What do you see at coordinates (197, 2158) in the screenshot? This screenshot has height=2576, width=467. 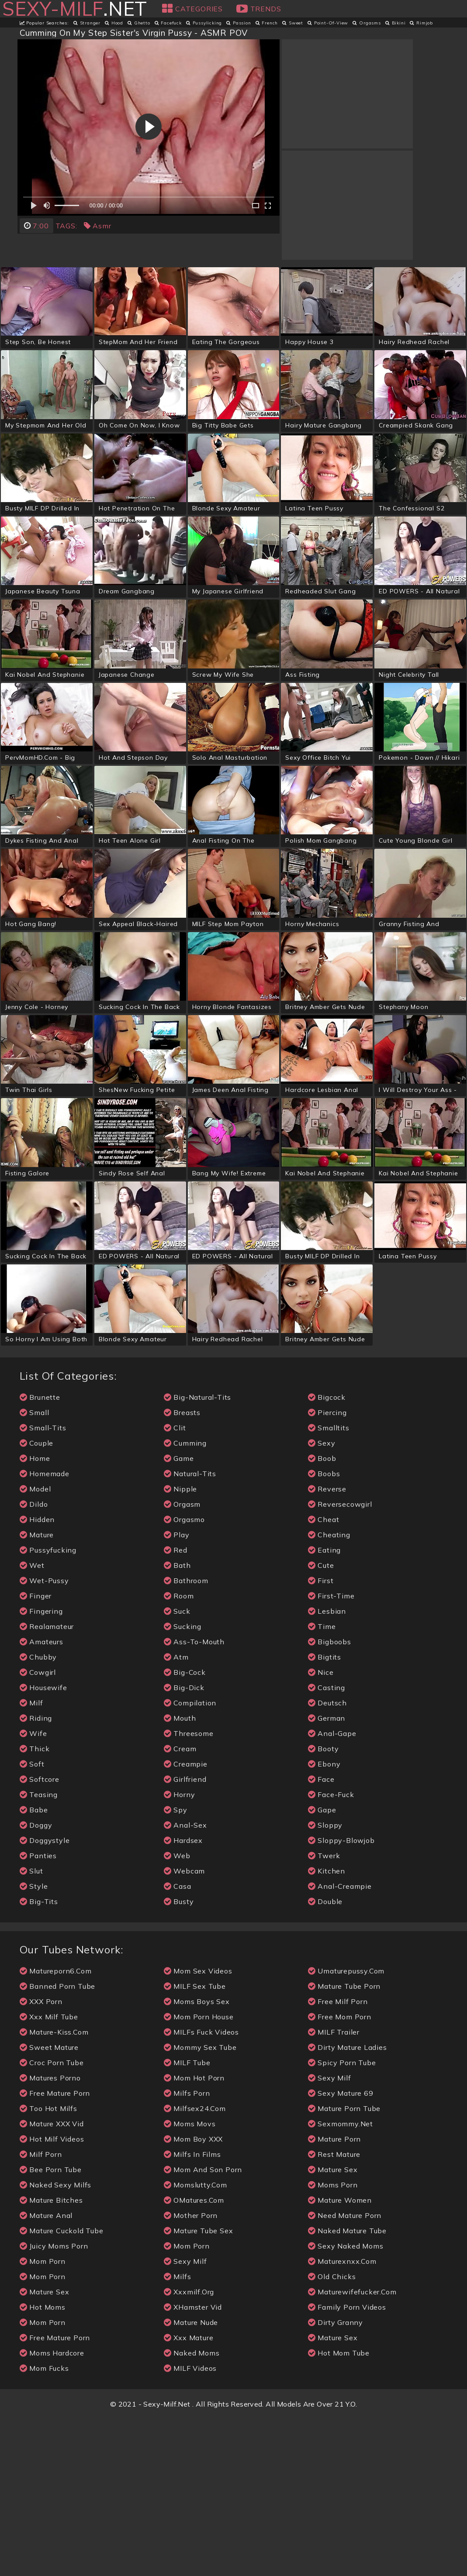 I see `Moms Boys Sex` at bounding box center [197, 2158].